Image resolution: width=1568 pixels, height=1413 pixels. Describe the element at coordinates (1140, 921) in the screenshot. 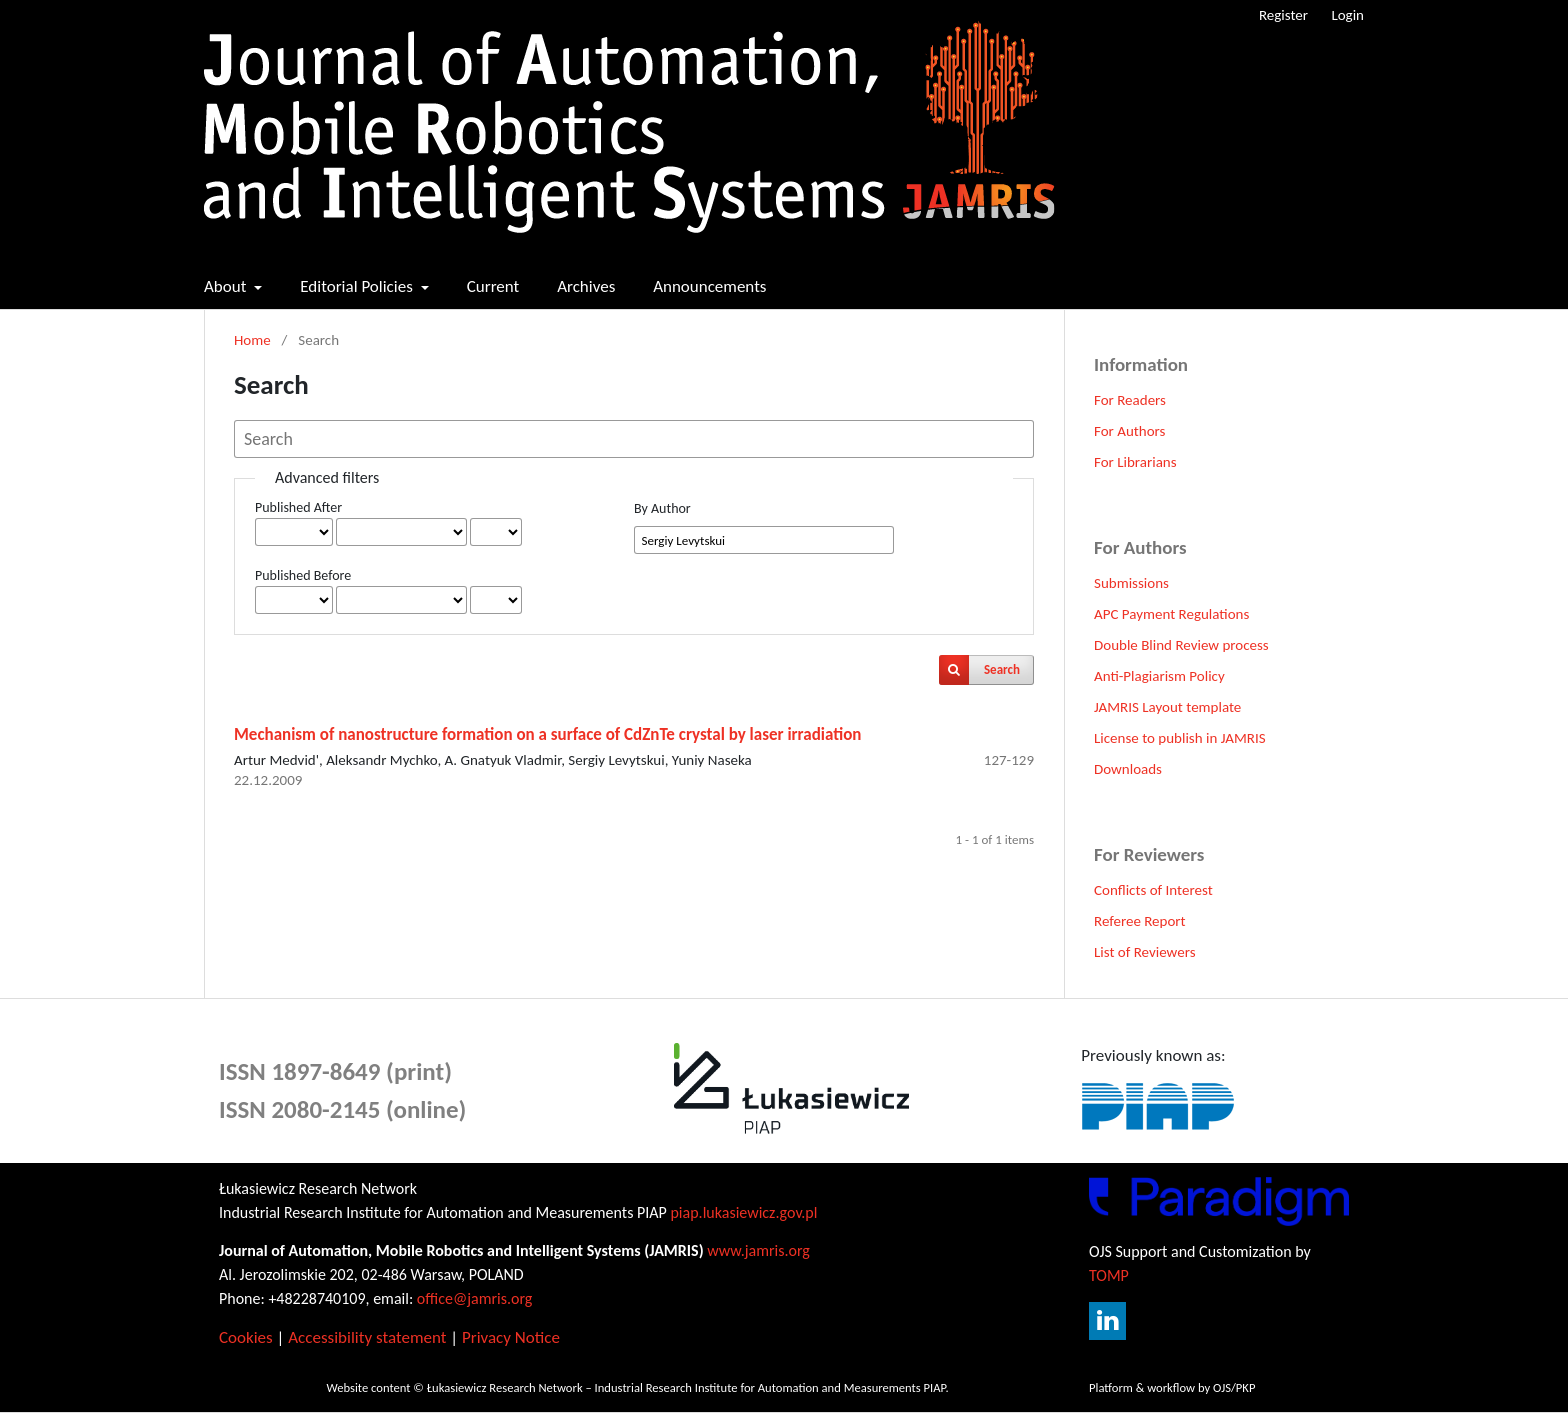

I see `Referee Report` at that location.